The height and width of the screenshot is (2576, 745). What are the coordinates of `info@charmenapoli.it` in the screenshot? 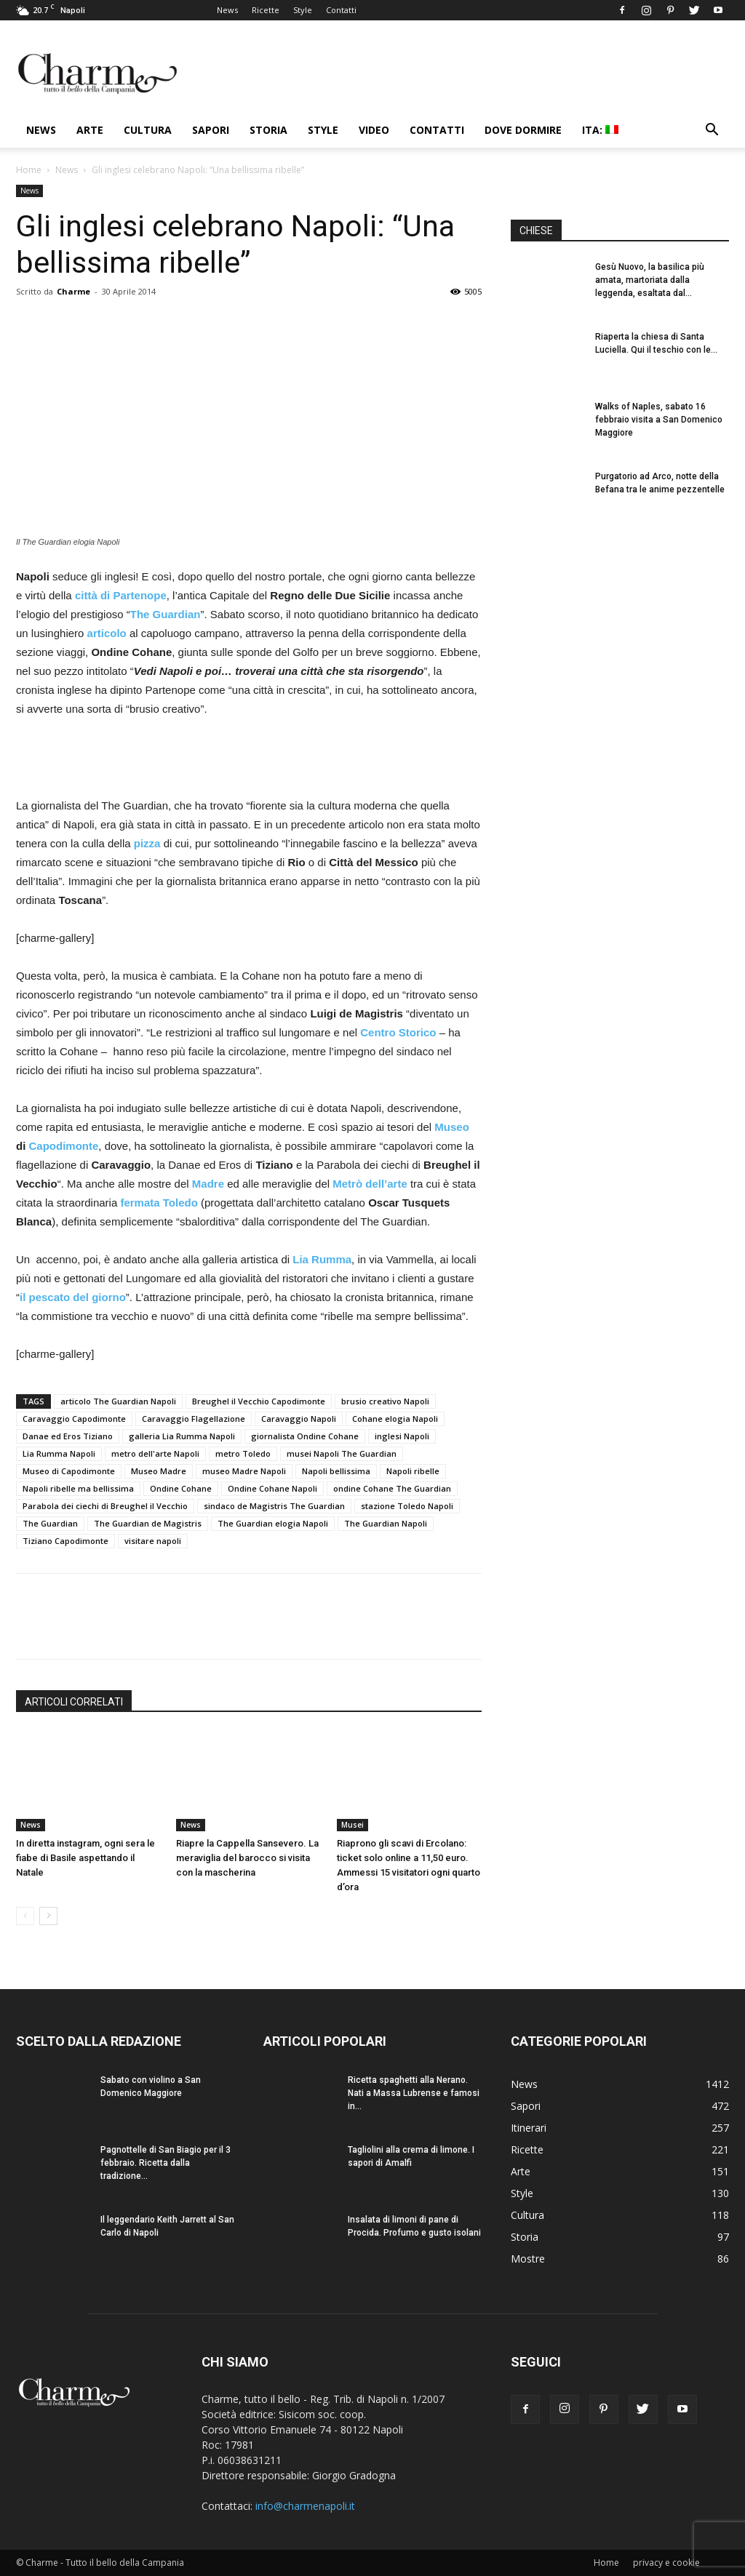 It's located at (305, 2506).